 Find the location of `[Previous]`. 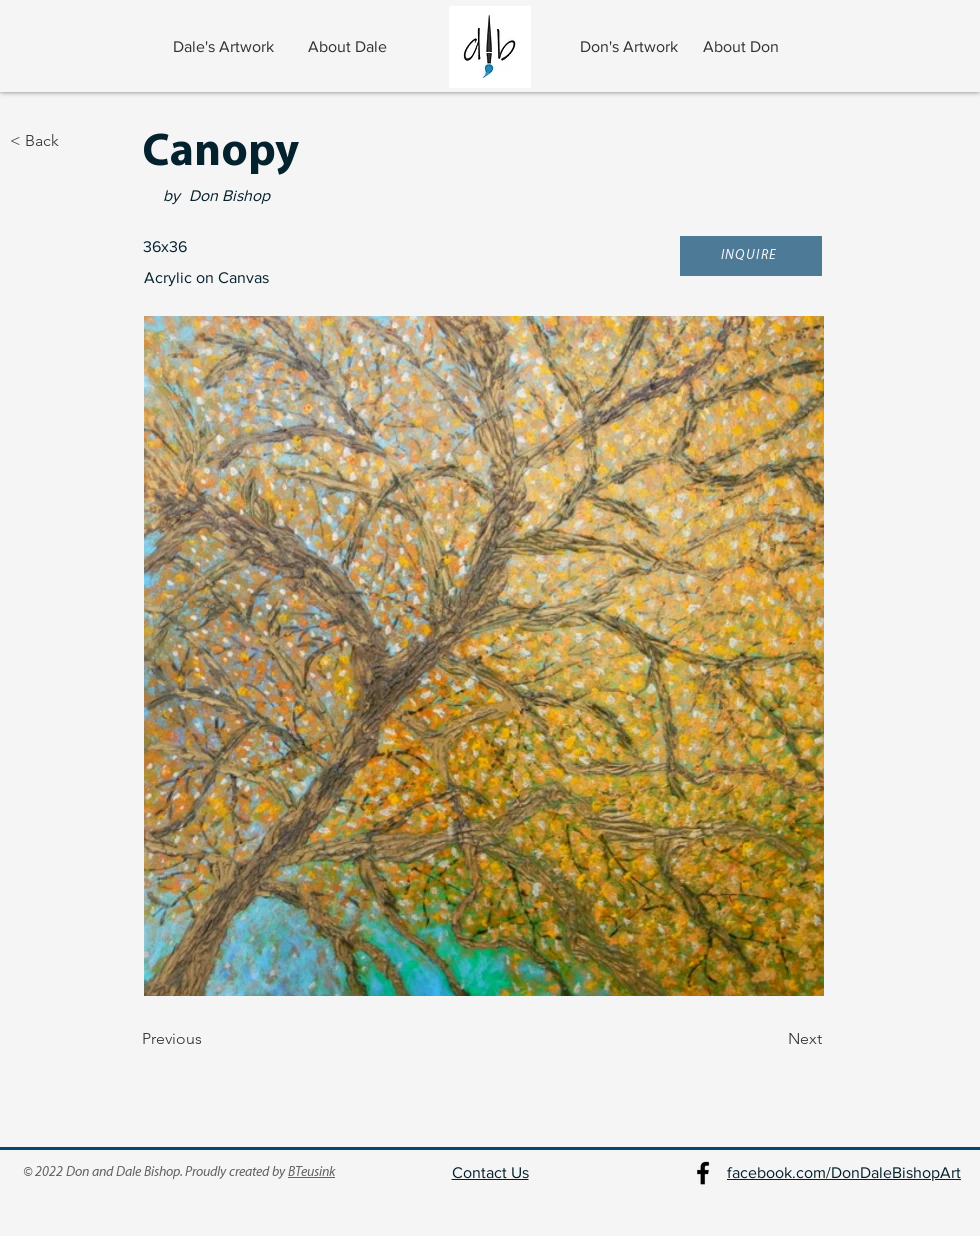

[Previous] is located at coordinates (208, 1040).